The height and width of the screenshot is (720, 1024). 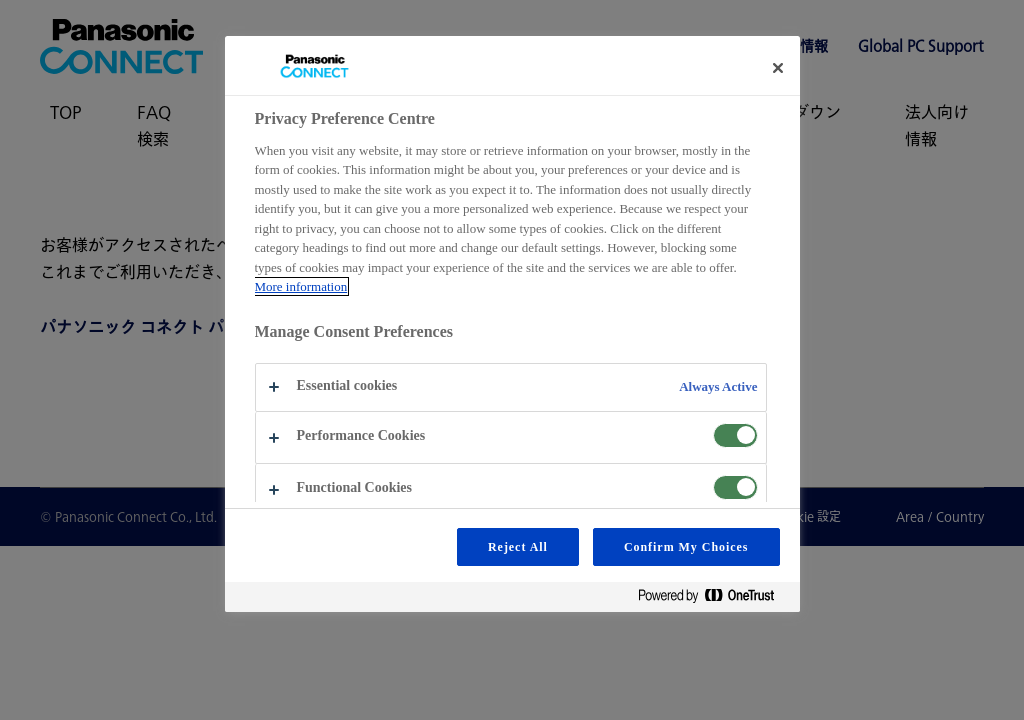 I want to click on [Close preference center], so click(x=778, y=68).